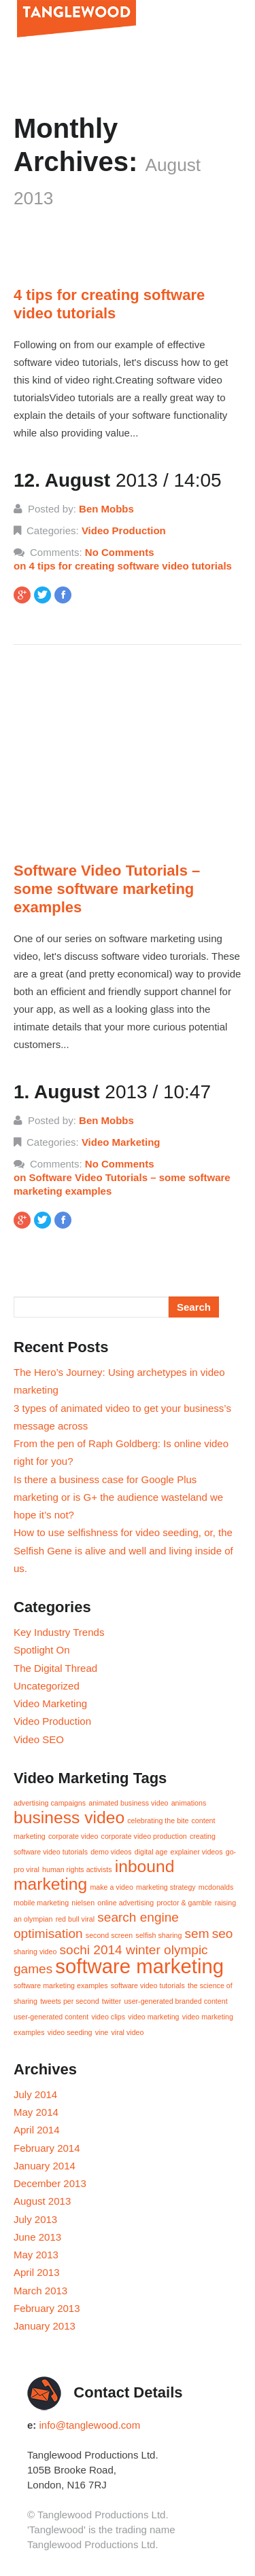 The image size is (255, 2576). Describe the element at coordinates (36, 2254) in the screenshot. I see `May 2013` at that location.